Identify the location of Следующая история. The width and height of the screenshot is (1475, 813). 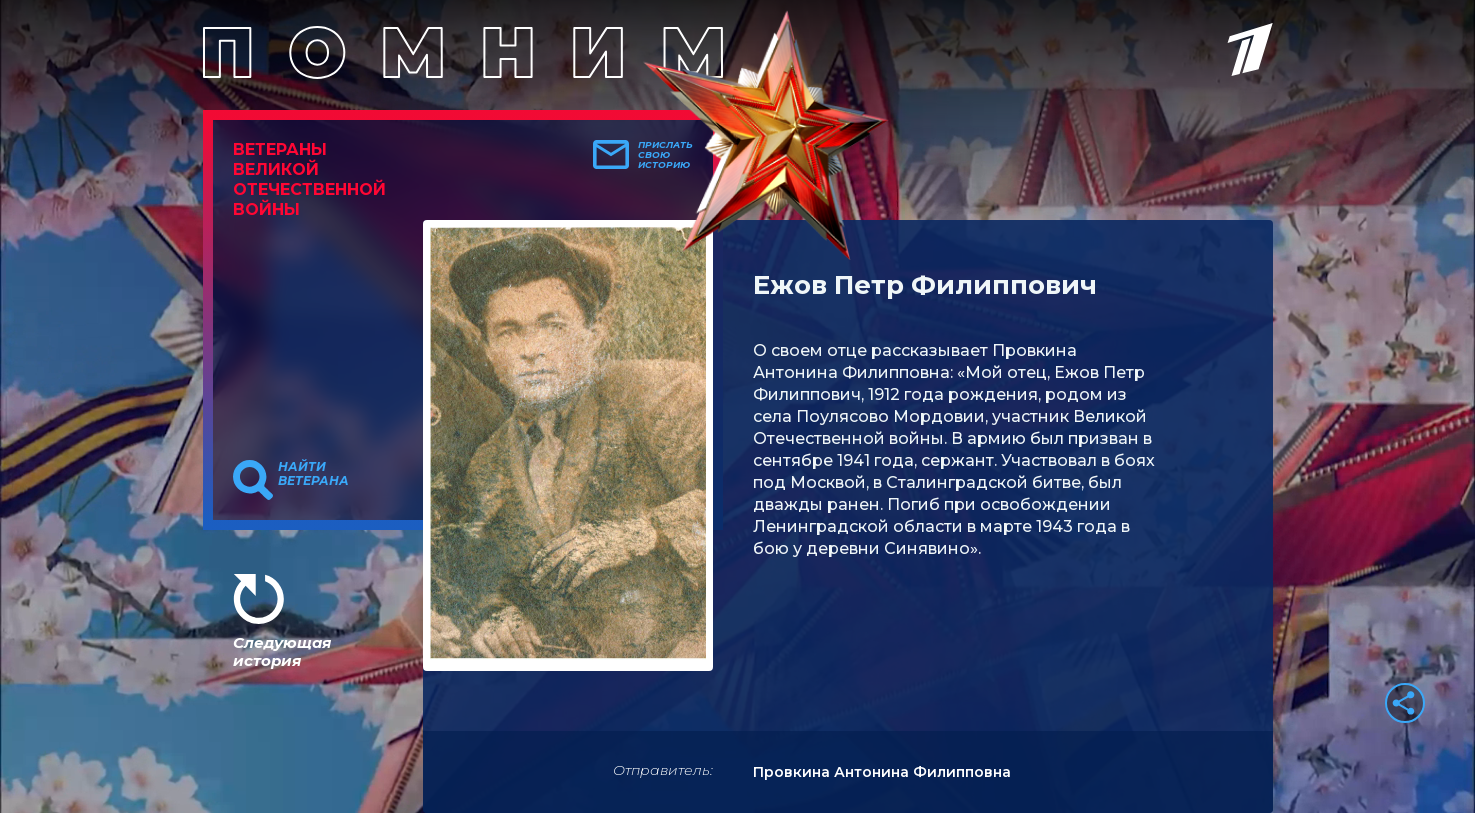
(282, 651).